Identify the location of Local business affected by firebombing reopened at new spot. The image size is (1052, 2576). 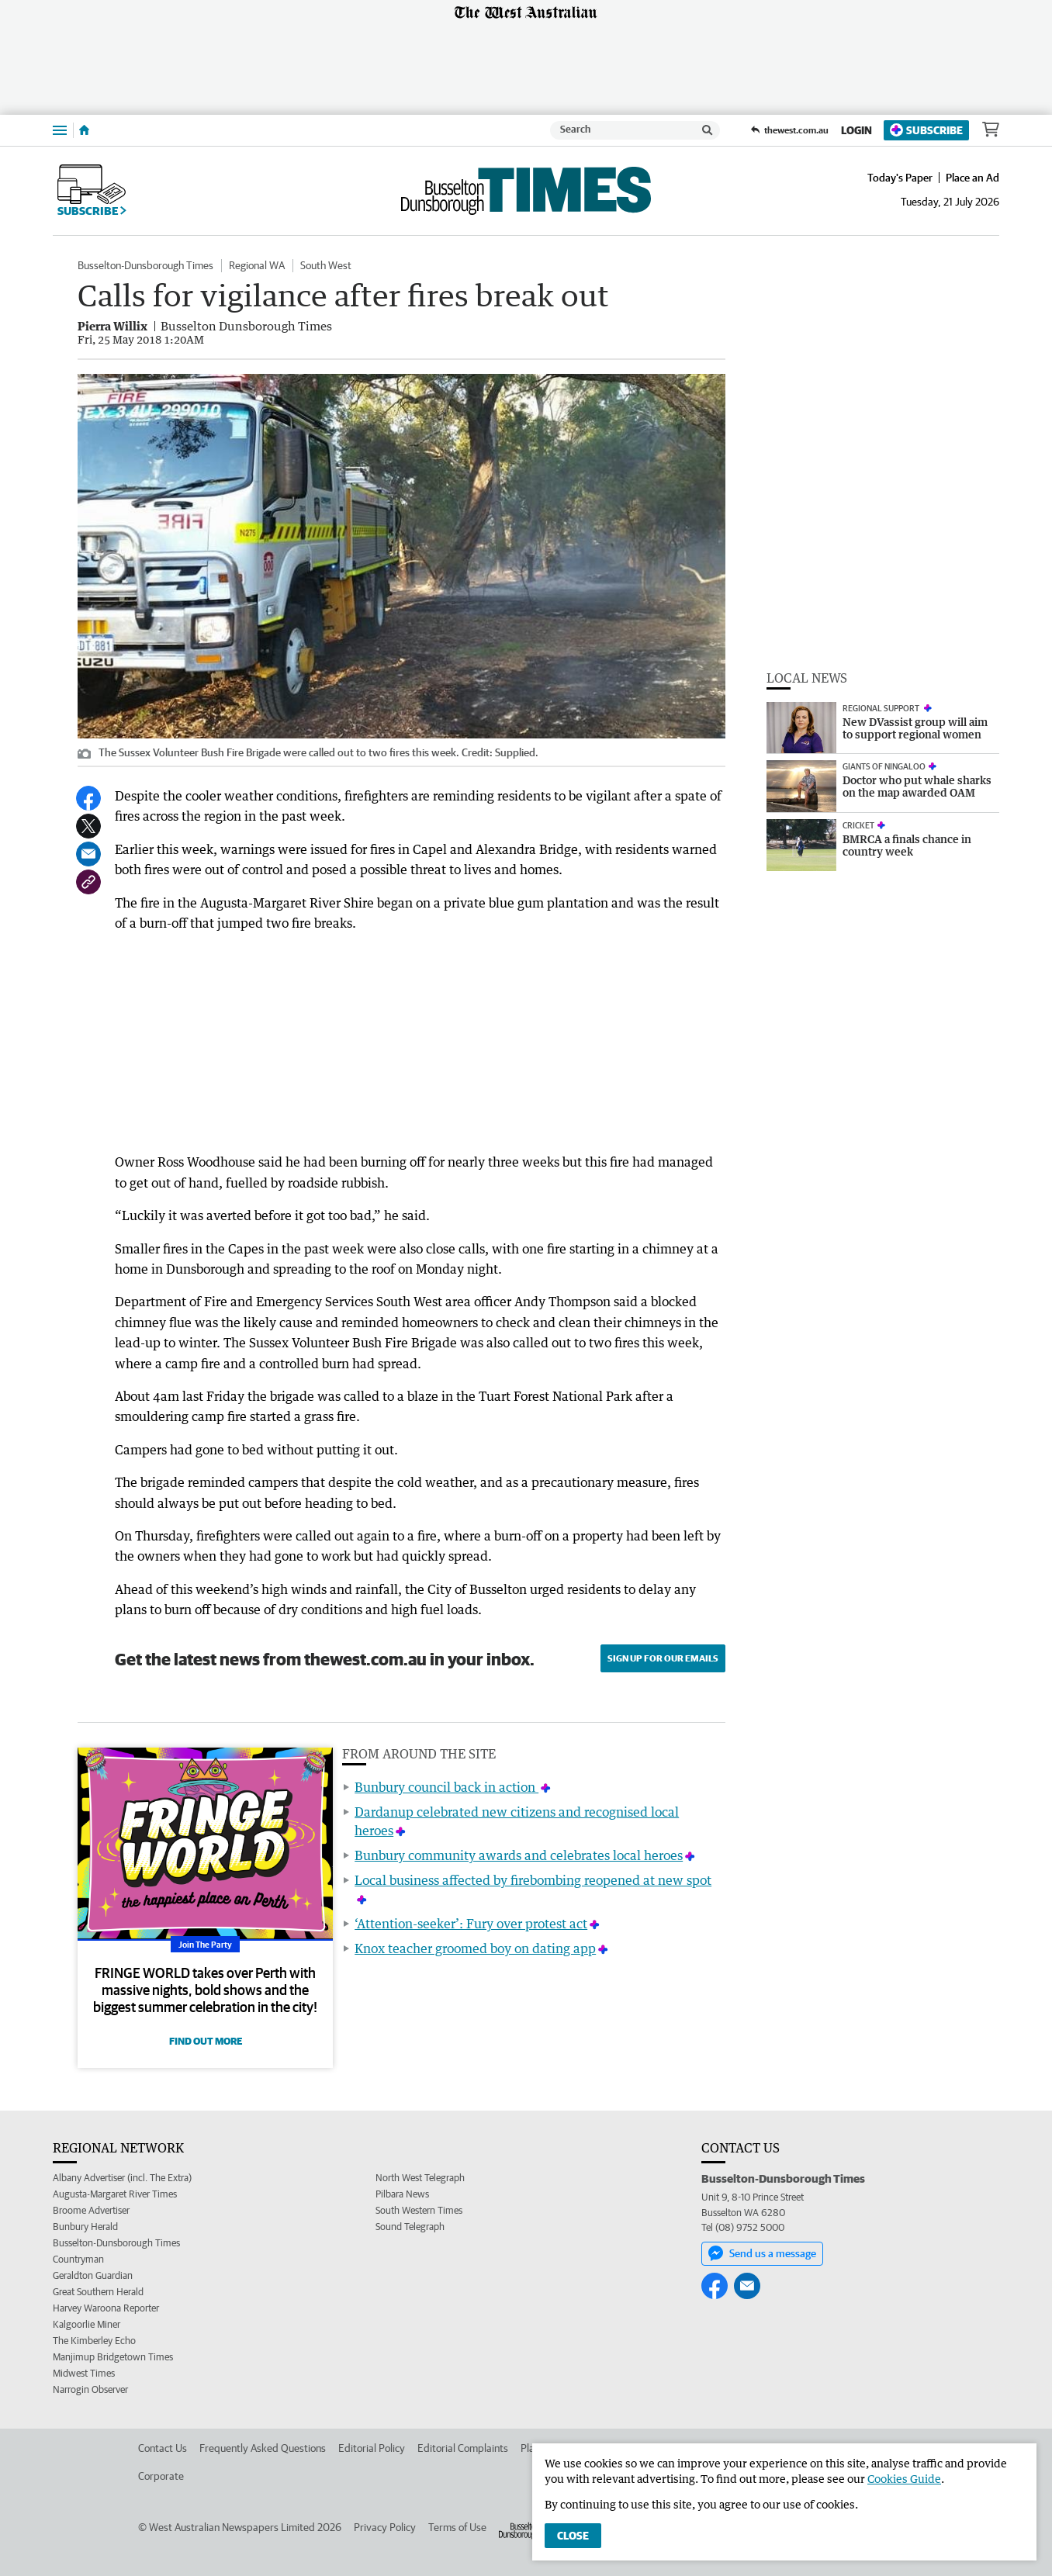
(533, 1880).